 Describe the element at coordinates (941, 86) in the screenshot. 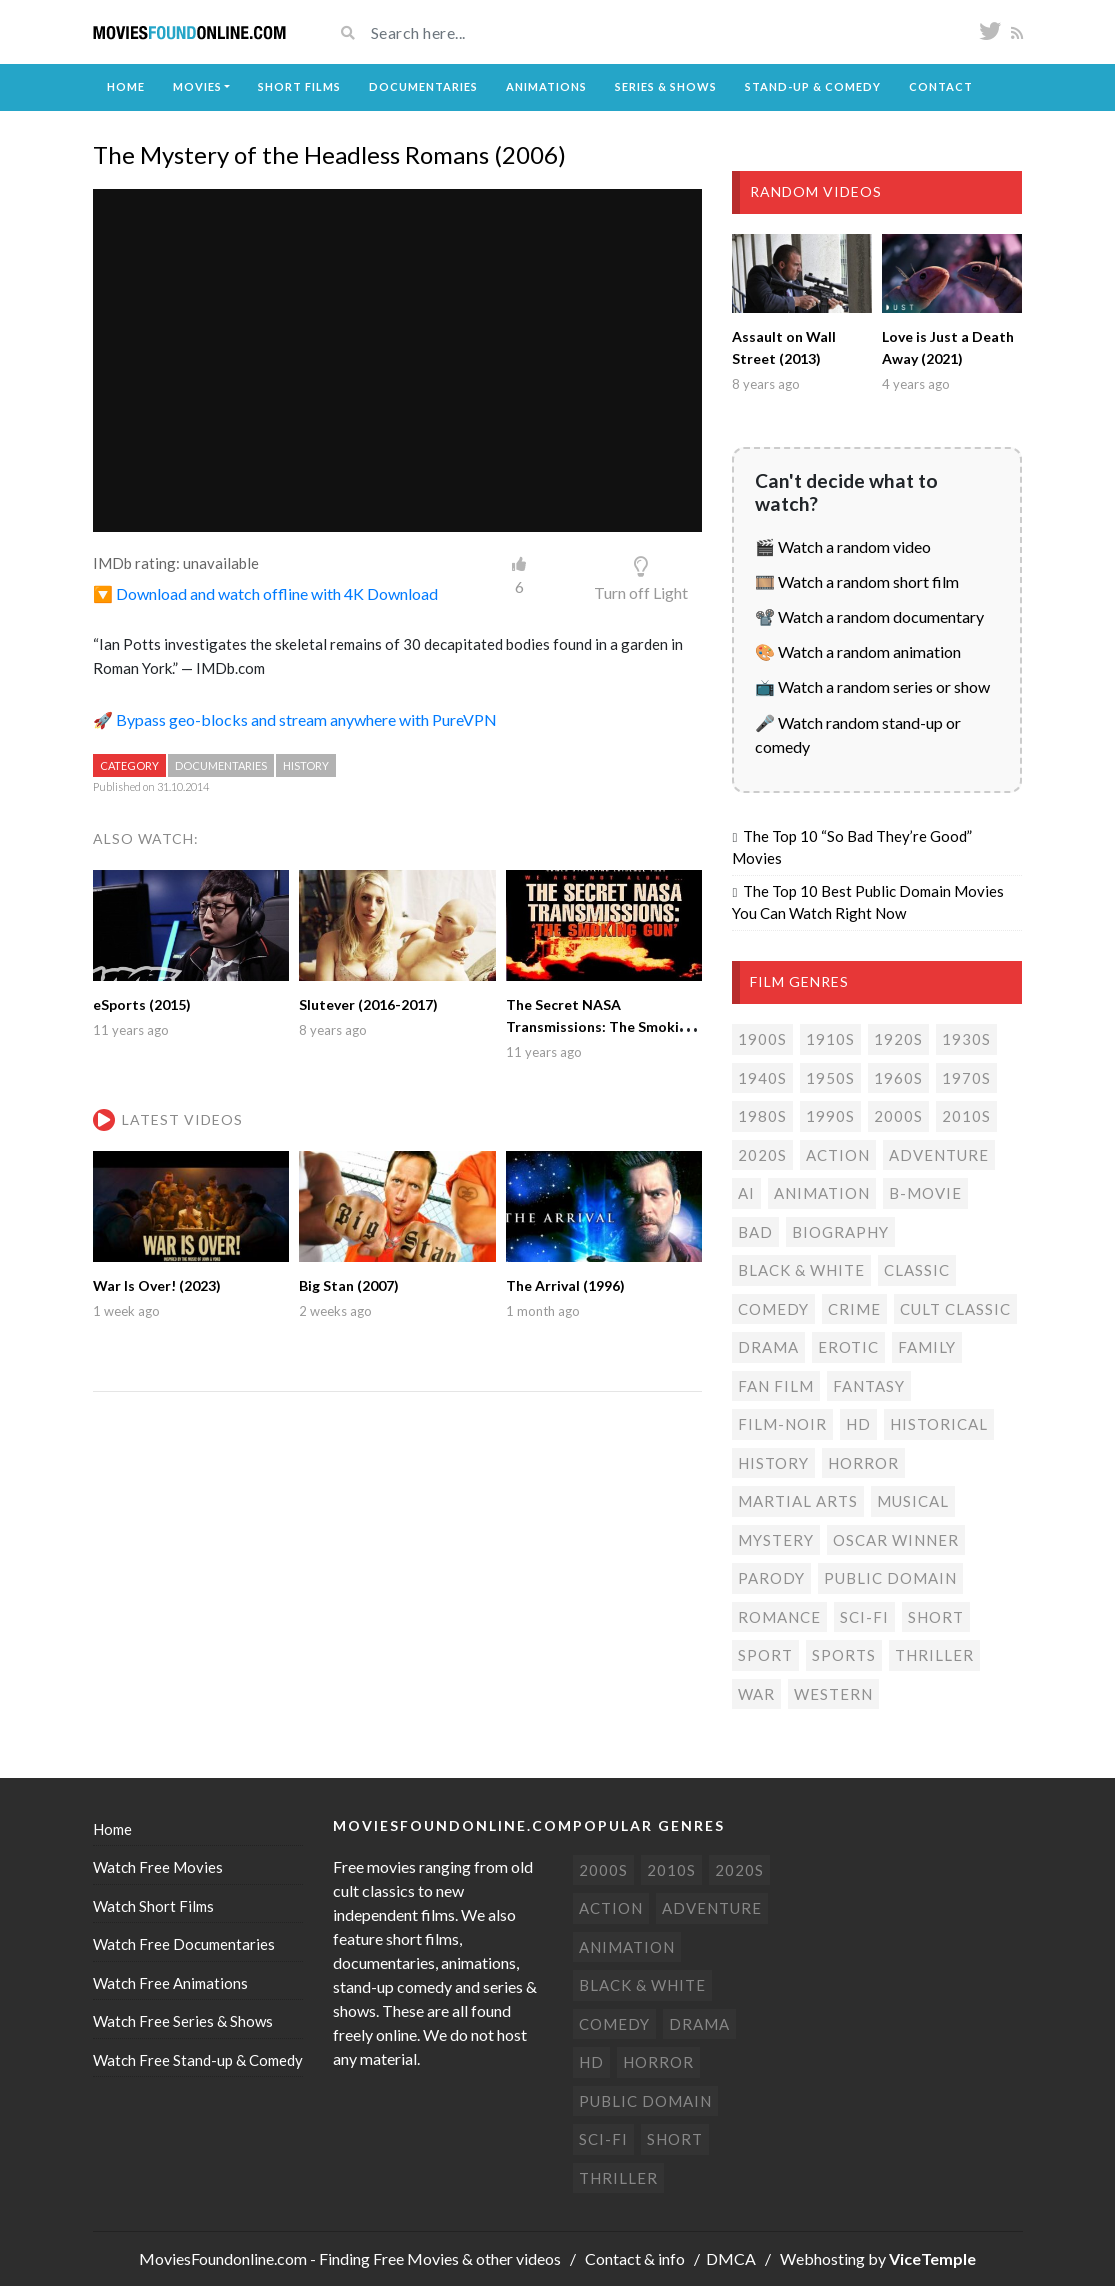

I see `Contact` at that location.